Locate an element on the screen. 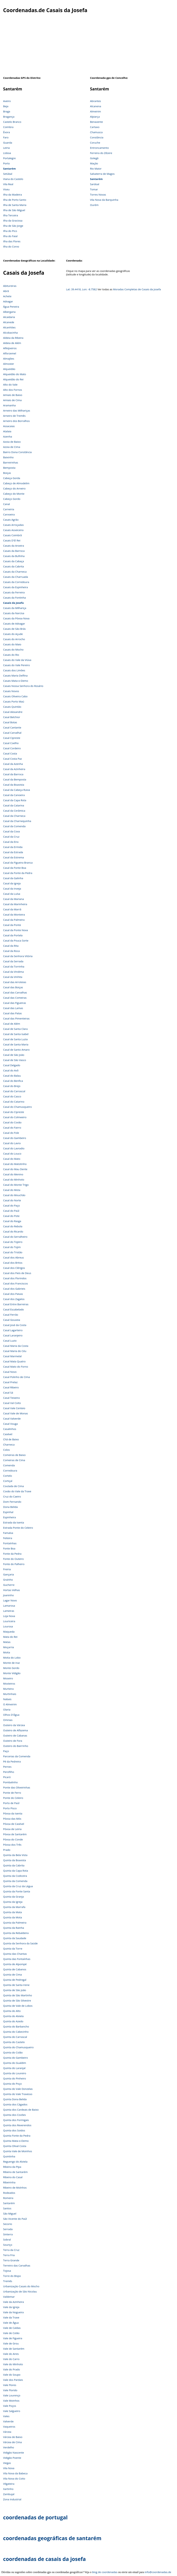 This screenshot has height=2576, width=177. Casal da Azinheira is located at coordinates (14, 769).